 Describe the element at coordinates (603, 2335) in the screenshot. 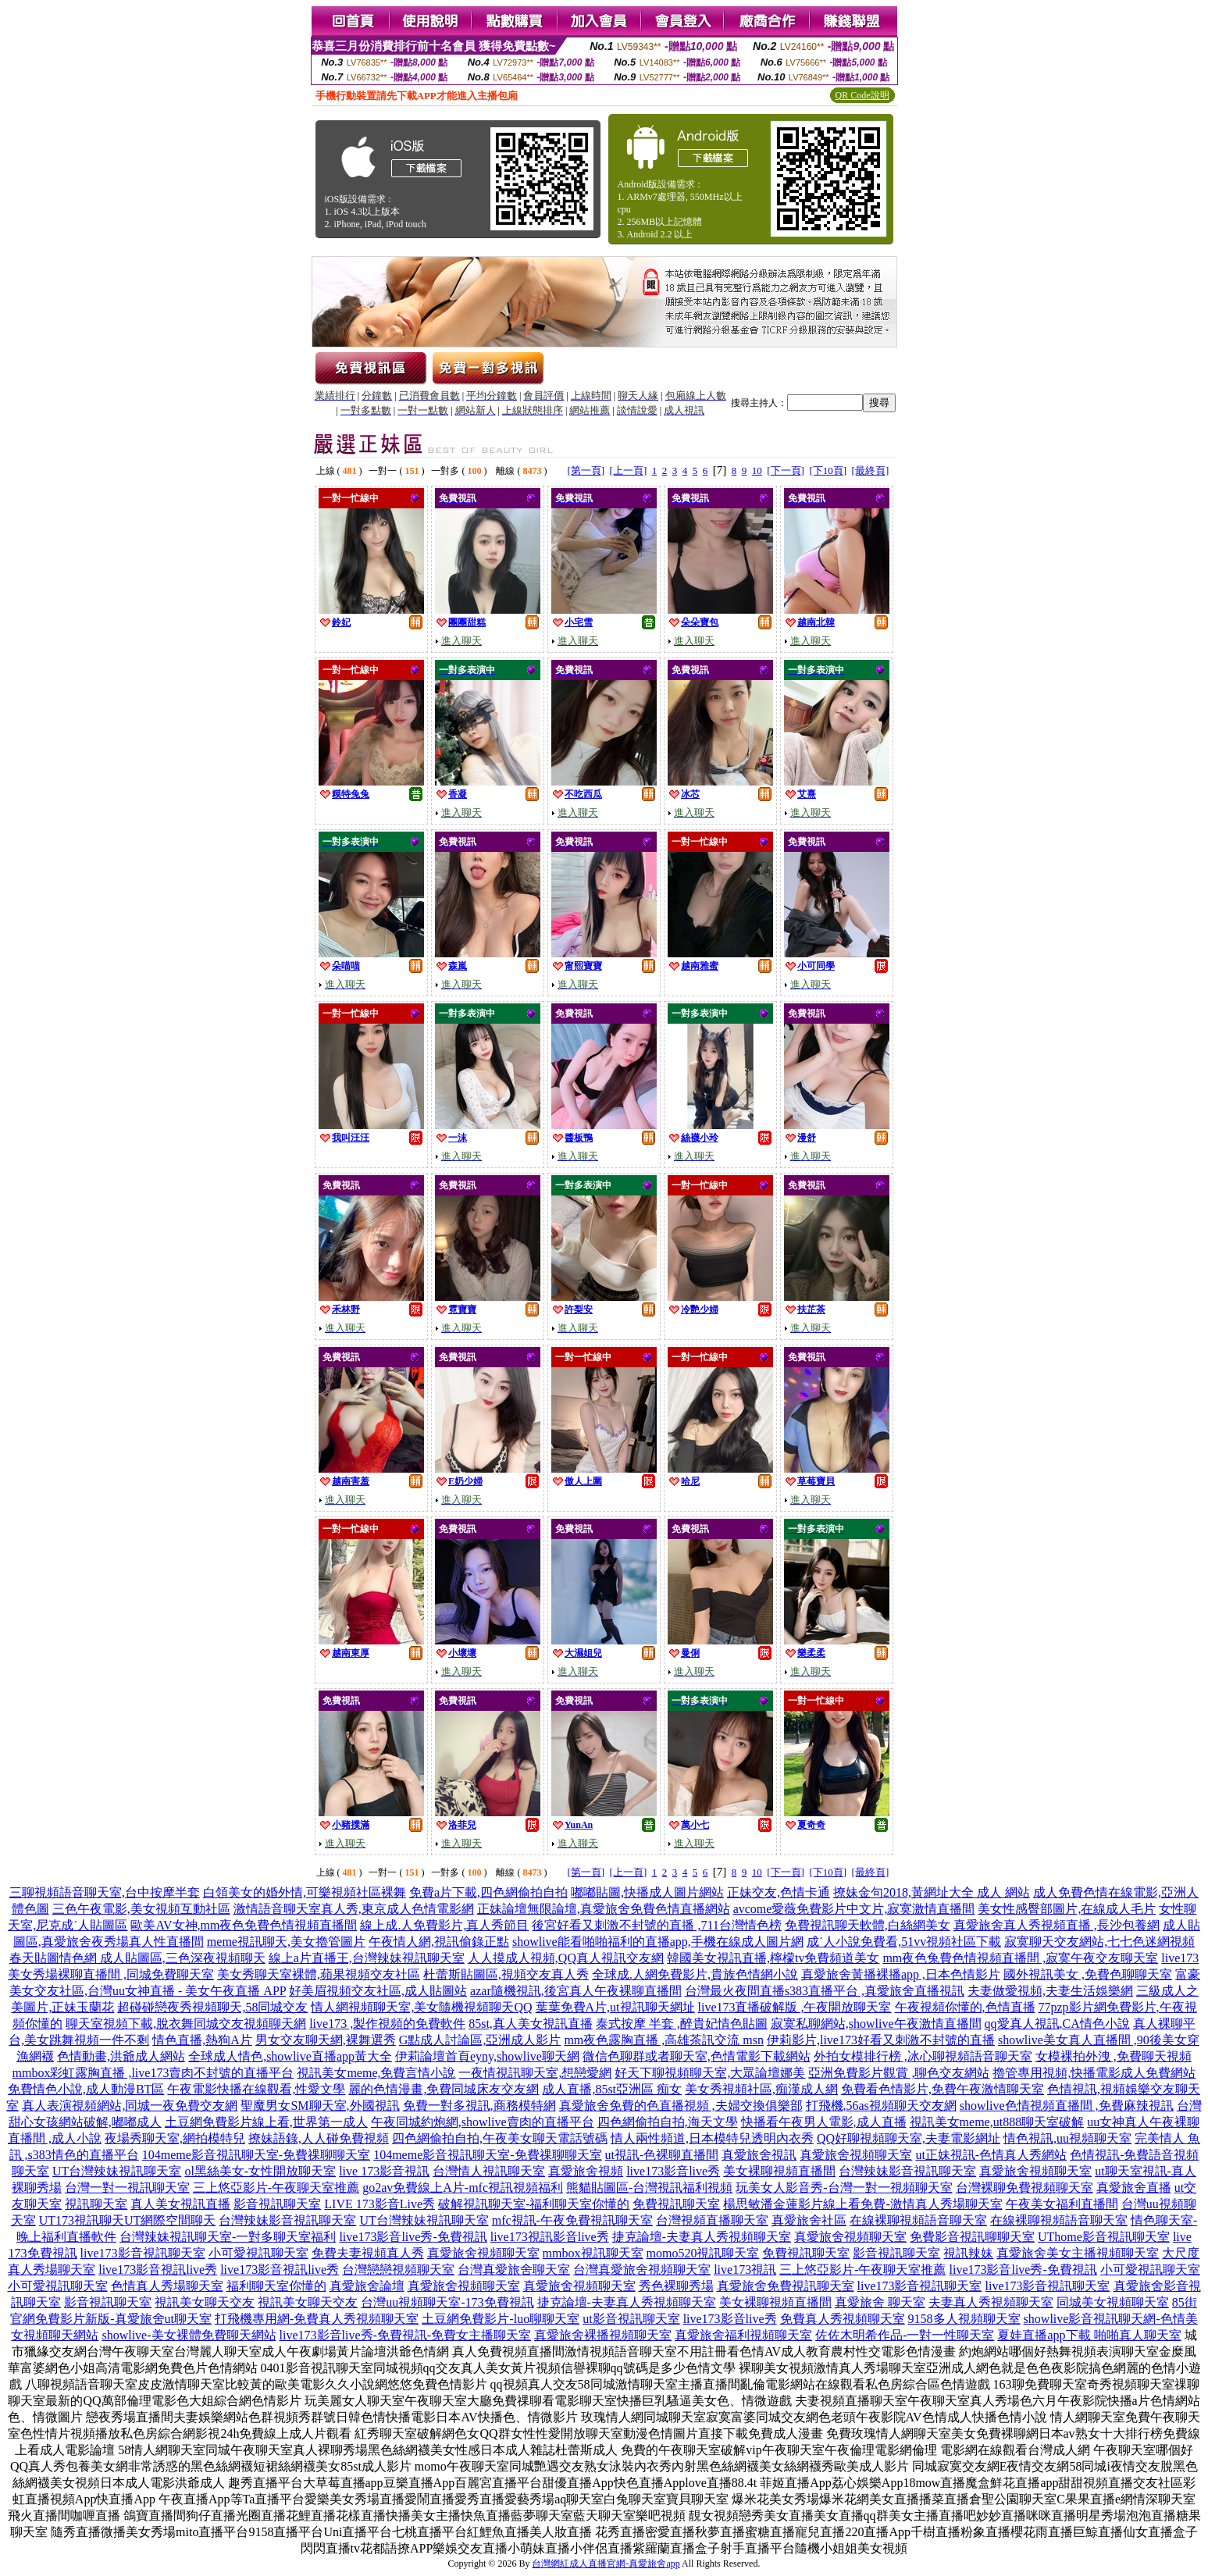

I see `真愛旅舍裸播視頻聊天室` at that location.